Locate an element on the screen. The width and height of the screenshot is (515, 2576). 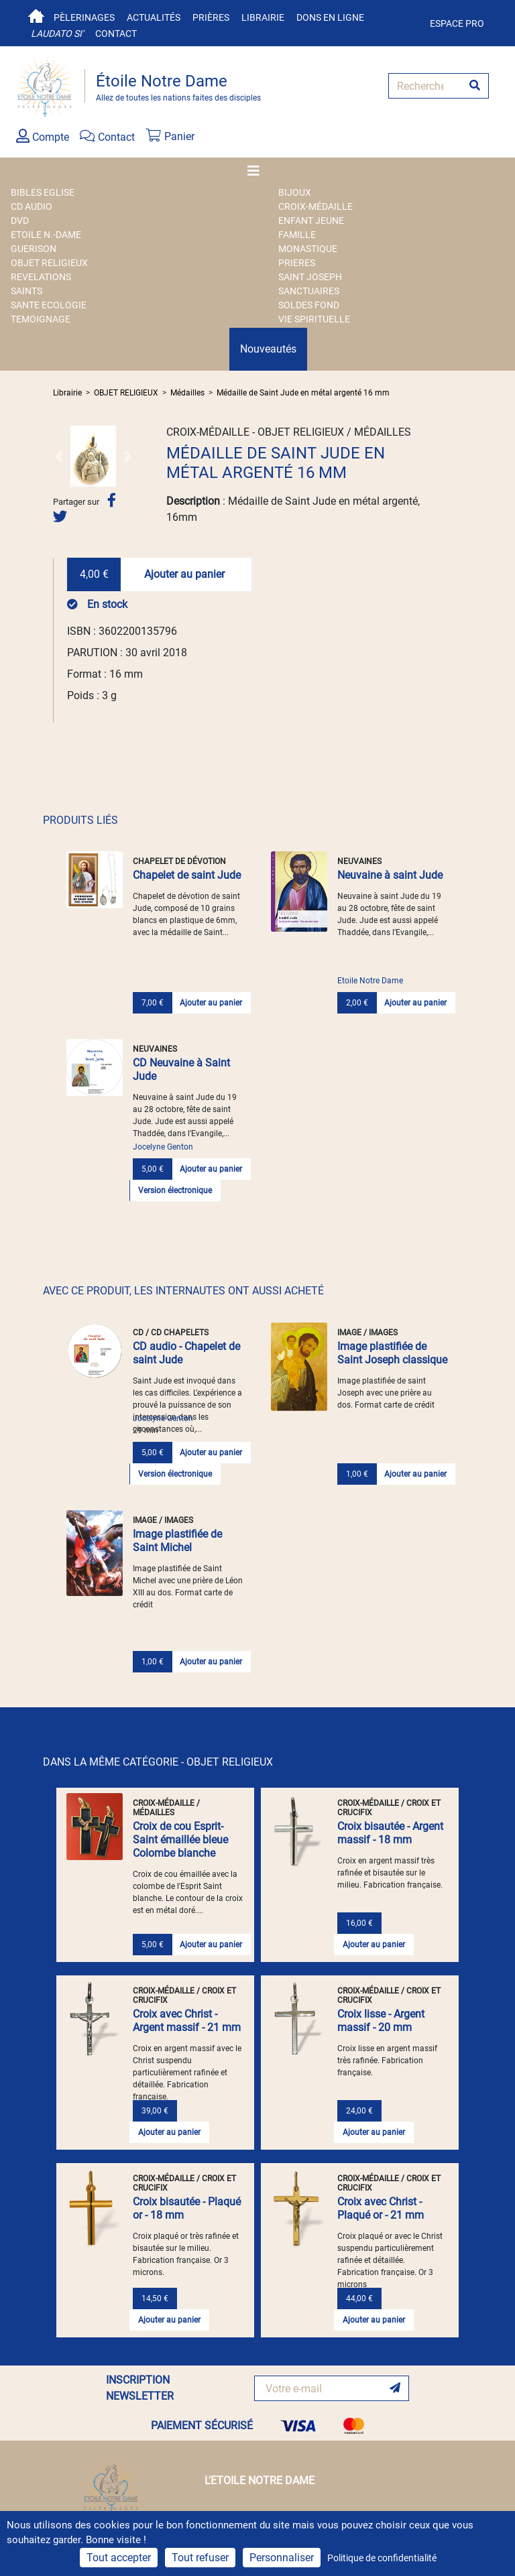
SAINTS is located at coordinates (26, 291).